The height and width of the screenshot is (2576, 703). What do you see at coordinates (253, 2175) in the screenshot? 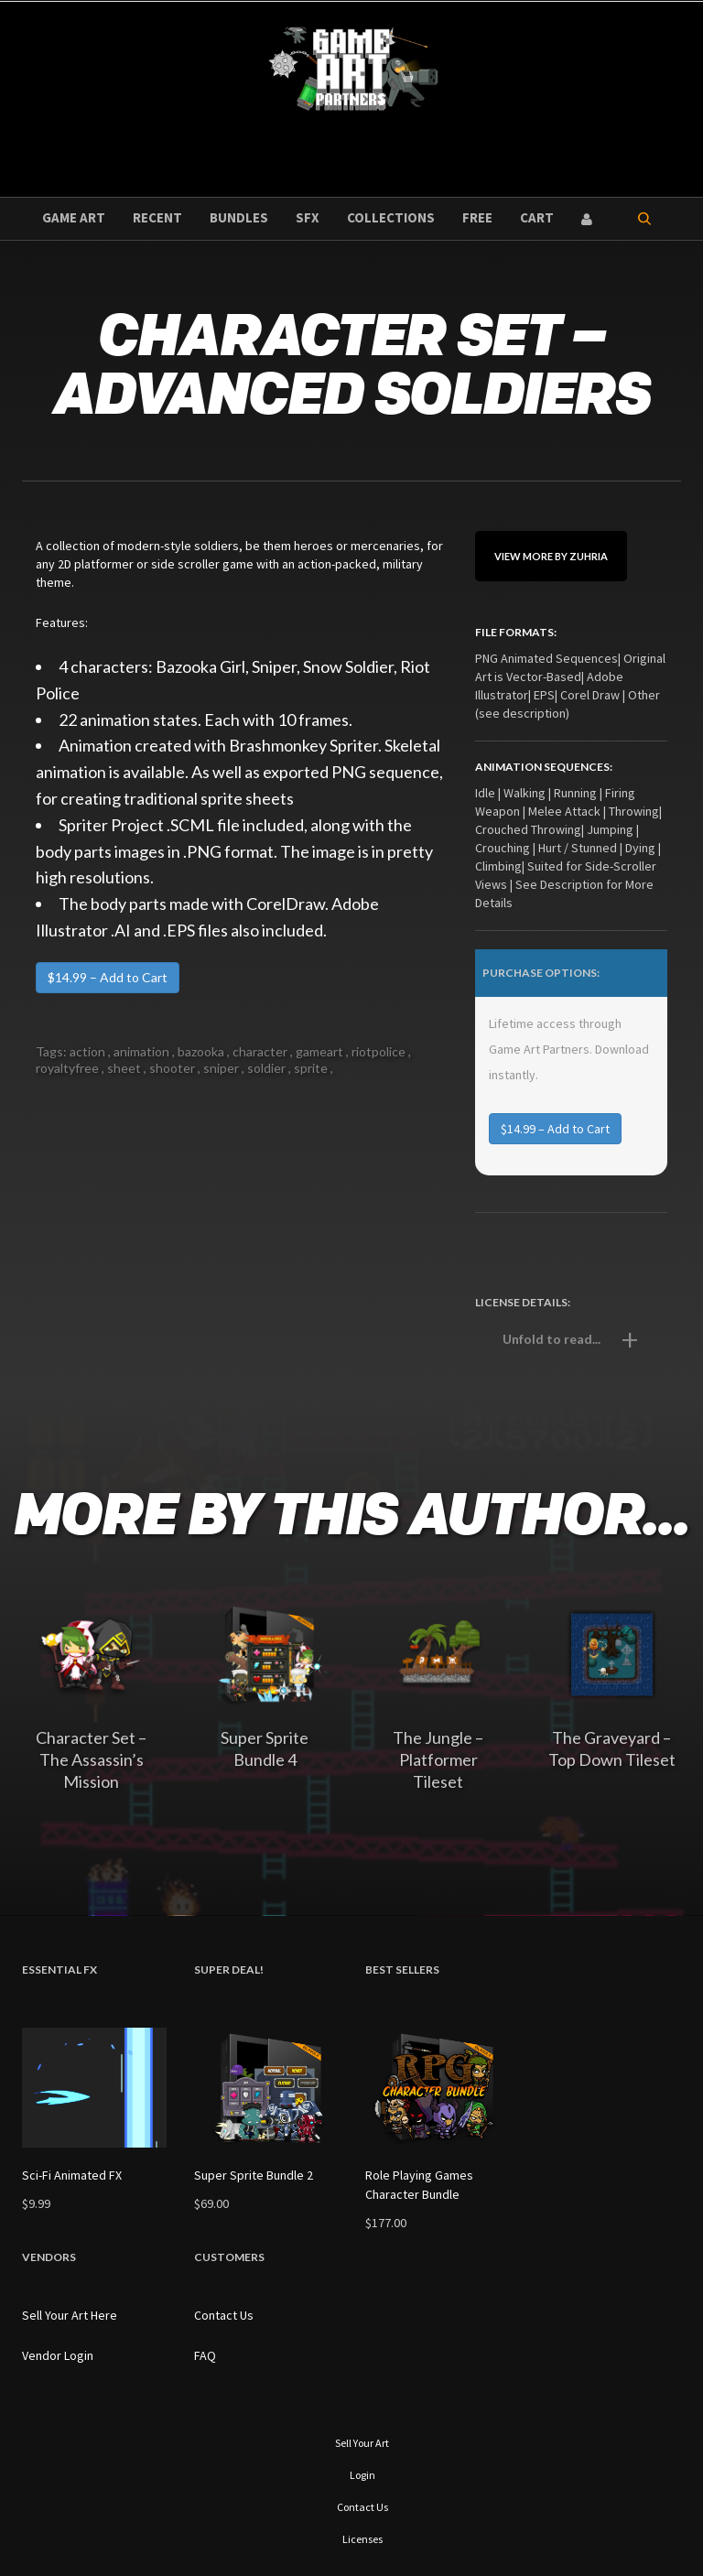
I see `Super Sprite Bundle 2` at bounding box center [253, 2175].